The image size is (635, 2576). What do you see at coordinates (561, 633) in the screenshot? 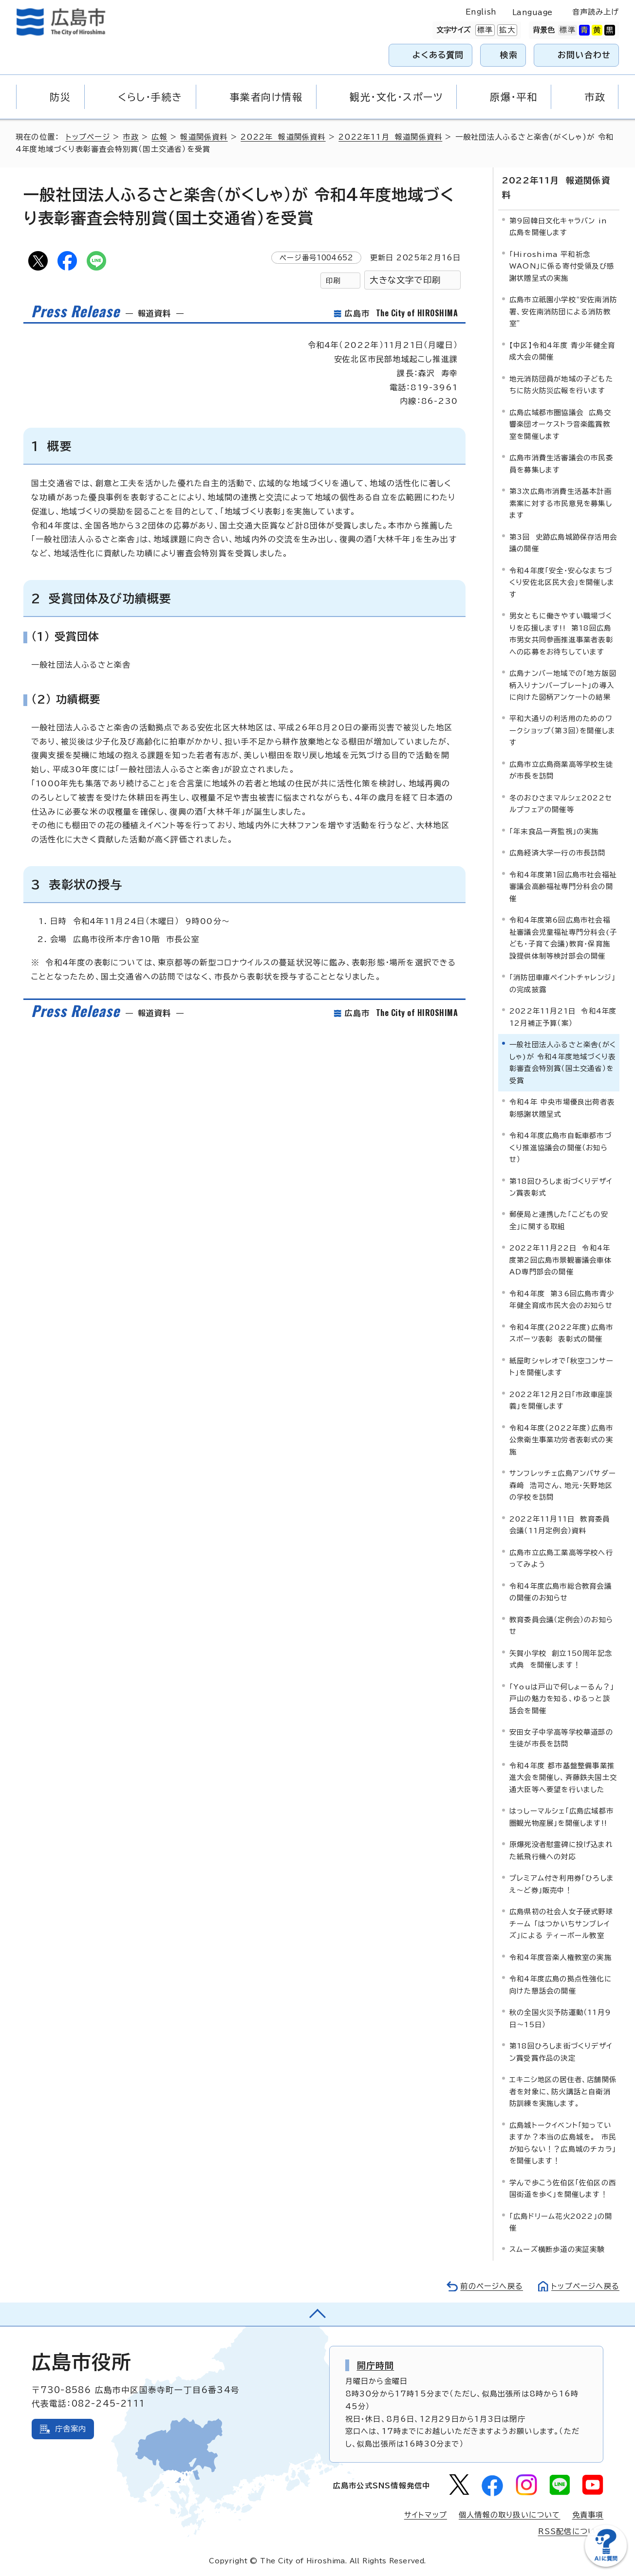
I see `男女ともに働きやすい職場づくりを応援します!! 第18回広島市男女共同参画推進事業者表彰への応募をお待ちしています` at bounding box center [561, 633].